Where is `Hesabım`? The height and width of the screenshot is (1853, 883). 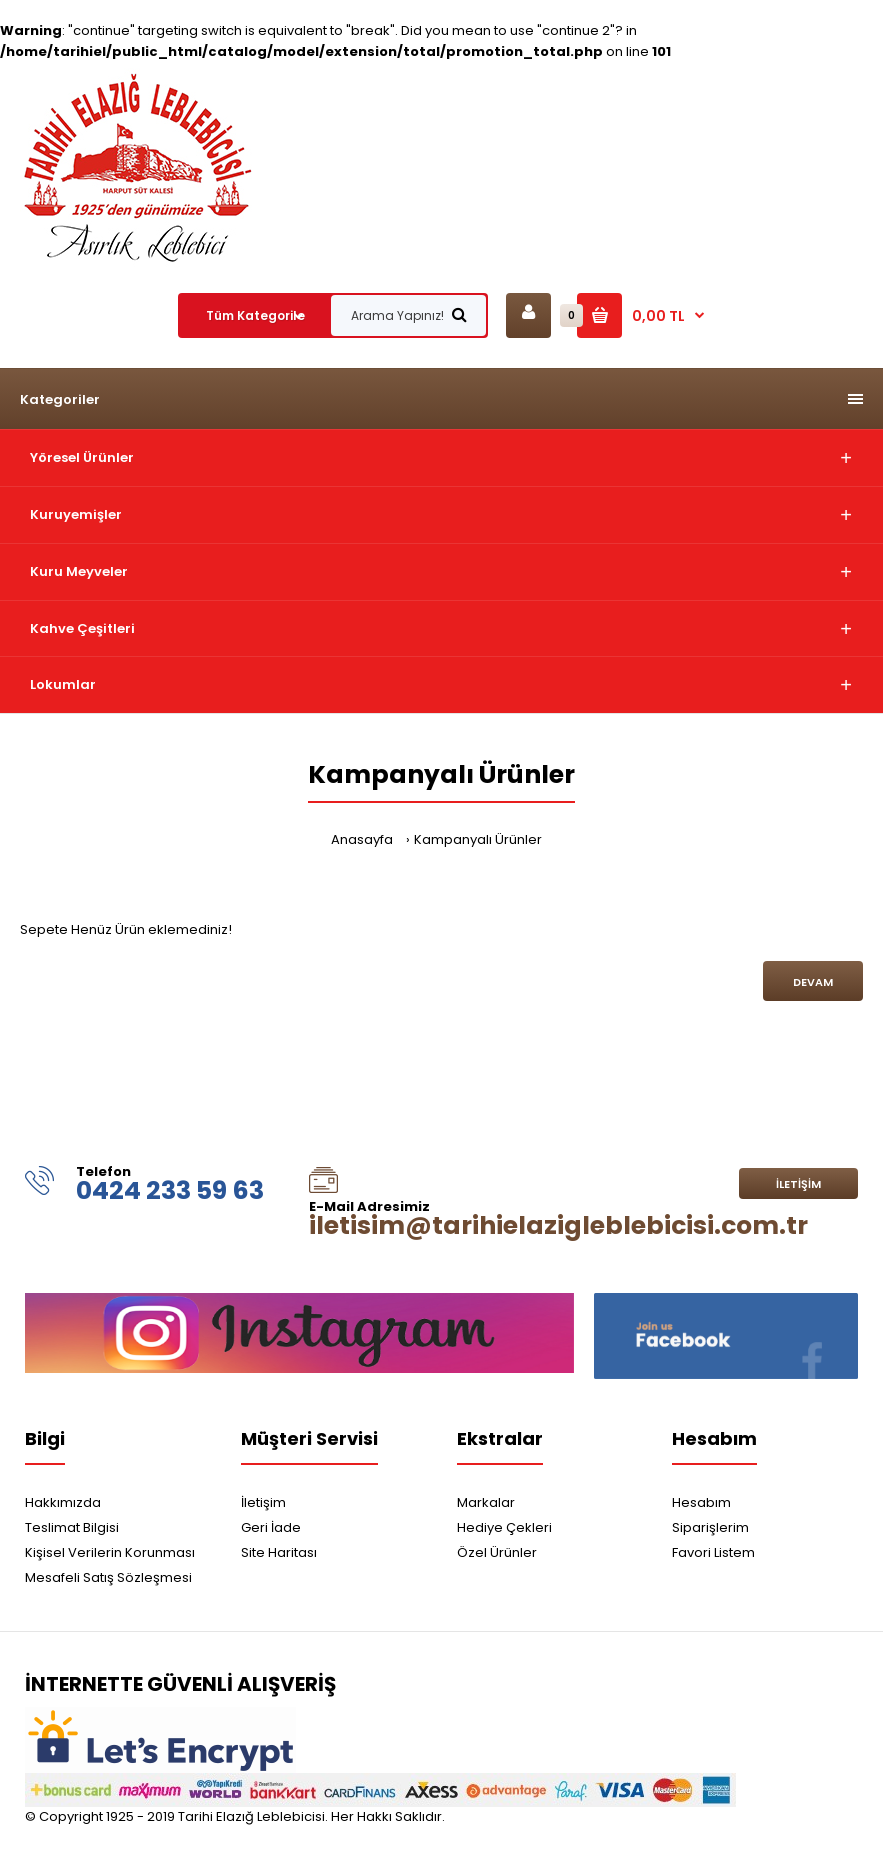 Hesabım is located at coordinates (701, 1502).